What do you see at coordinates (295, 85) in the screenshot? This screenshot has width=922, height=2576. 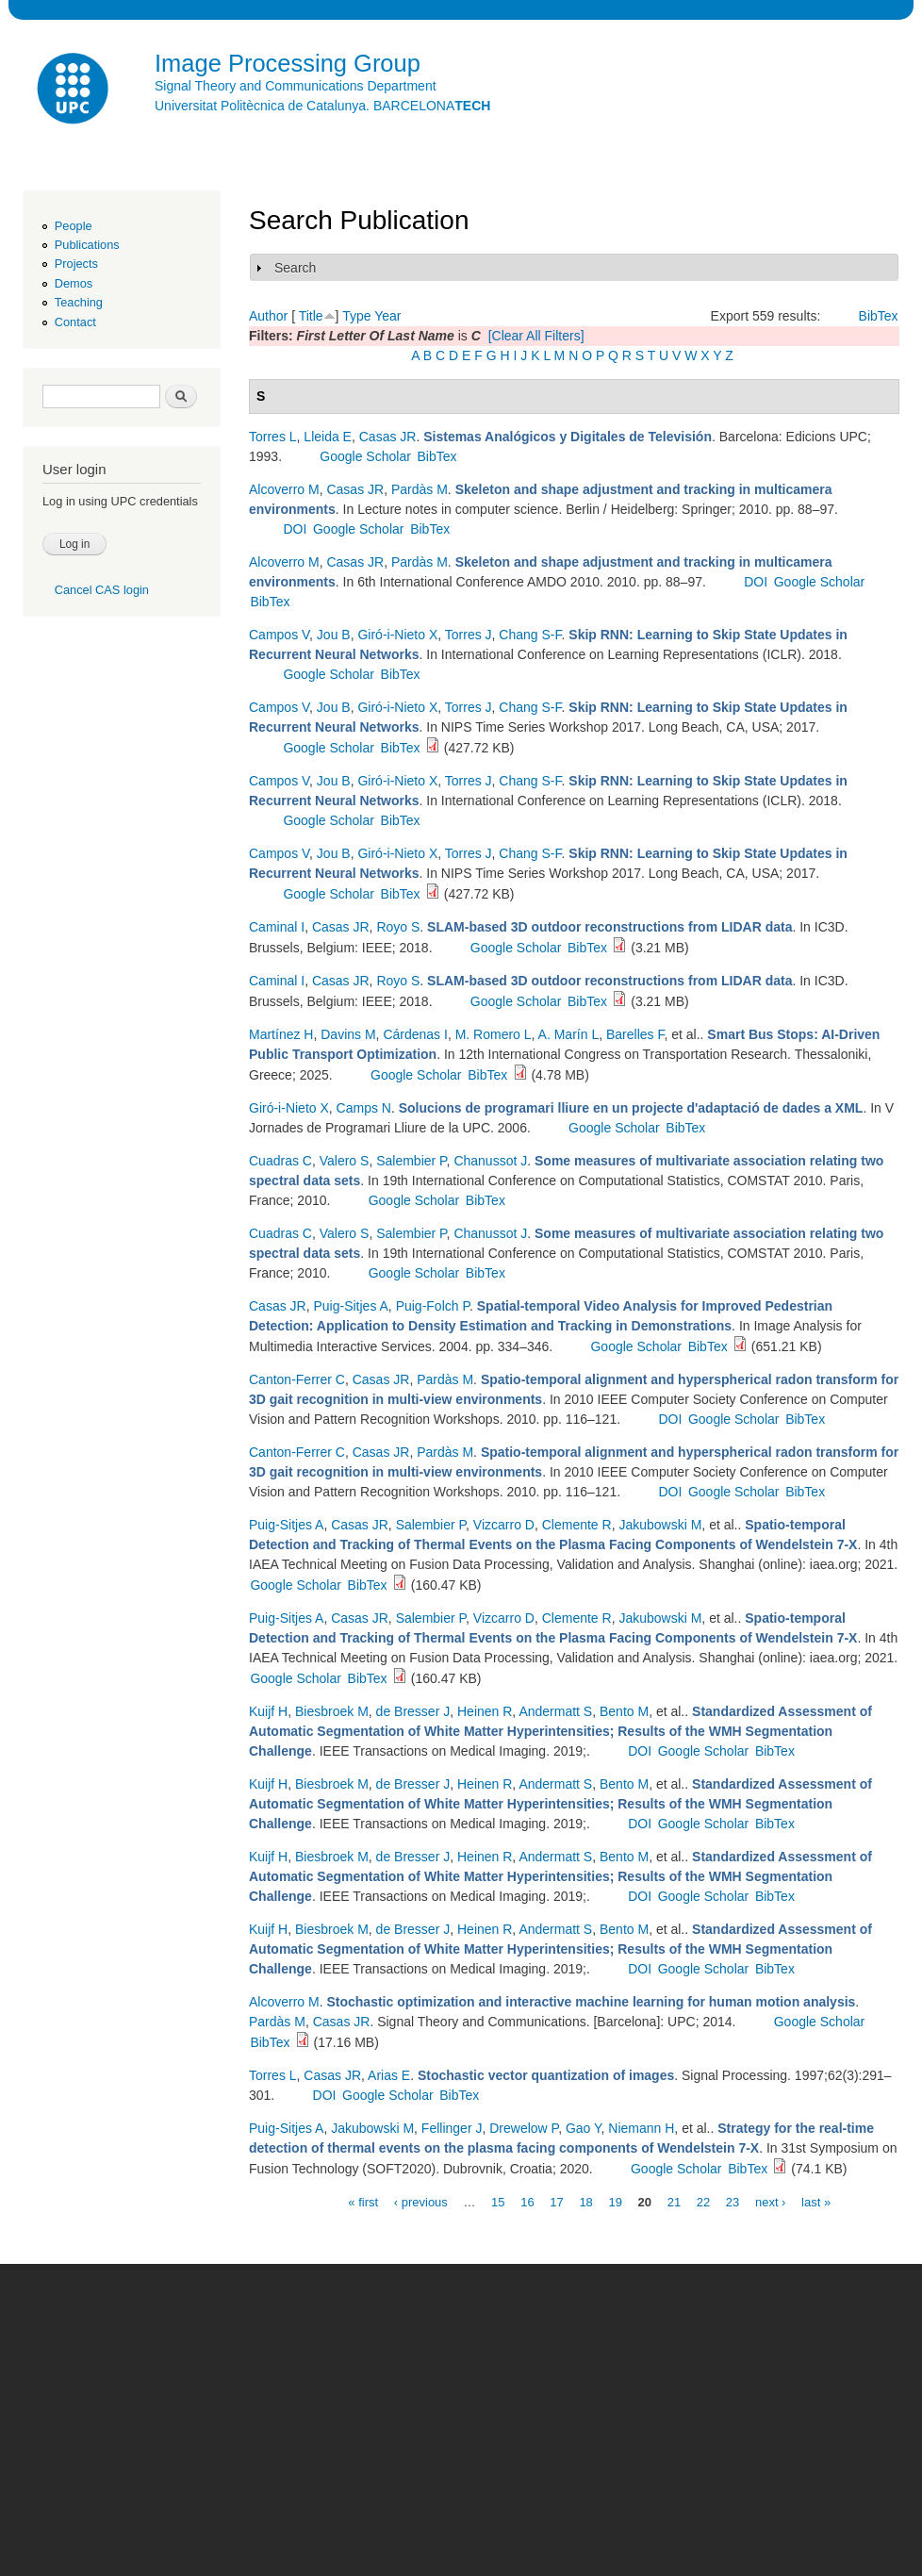 I see `Signal Theory and Communications Department` at bounding box center [295, 85].